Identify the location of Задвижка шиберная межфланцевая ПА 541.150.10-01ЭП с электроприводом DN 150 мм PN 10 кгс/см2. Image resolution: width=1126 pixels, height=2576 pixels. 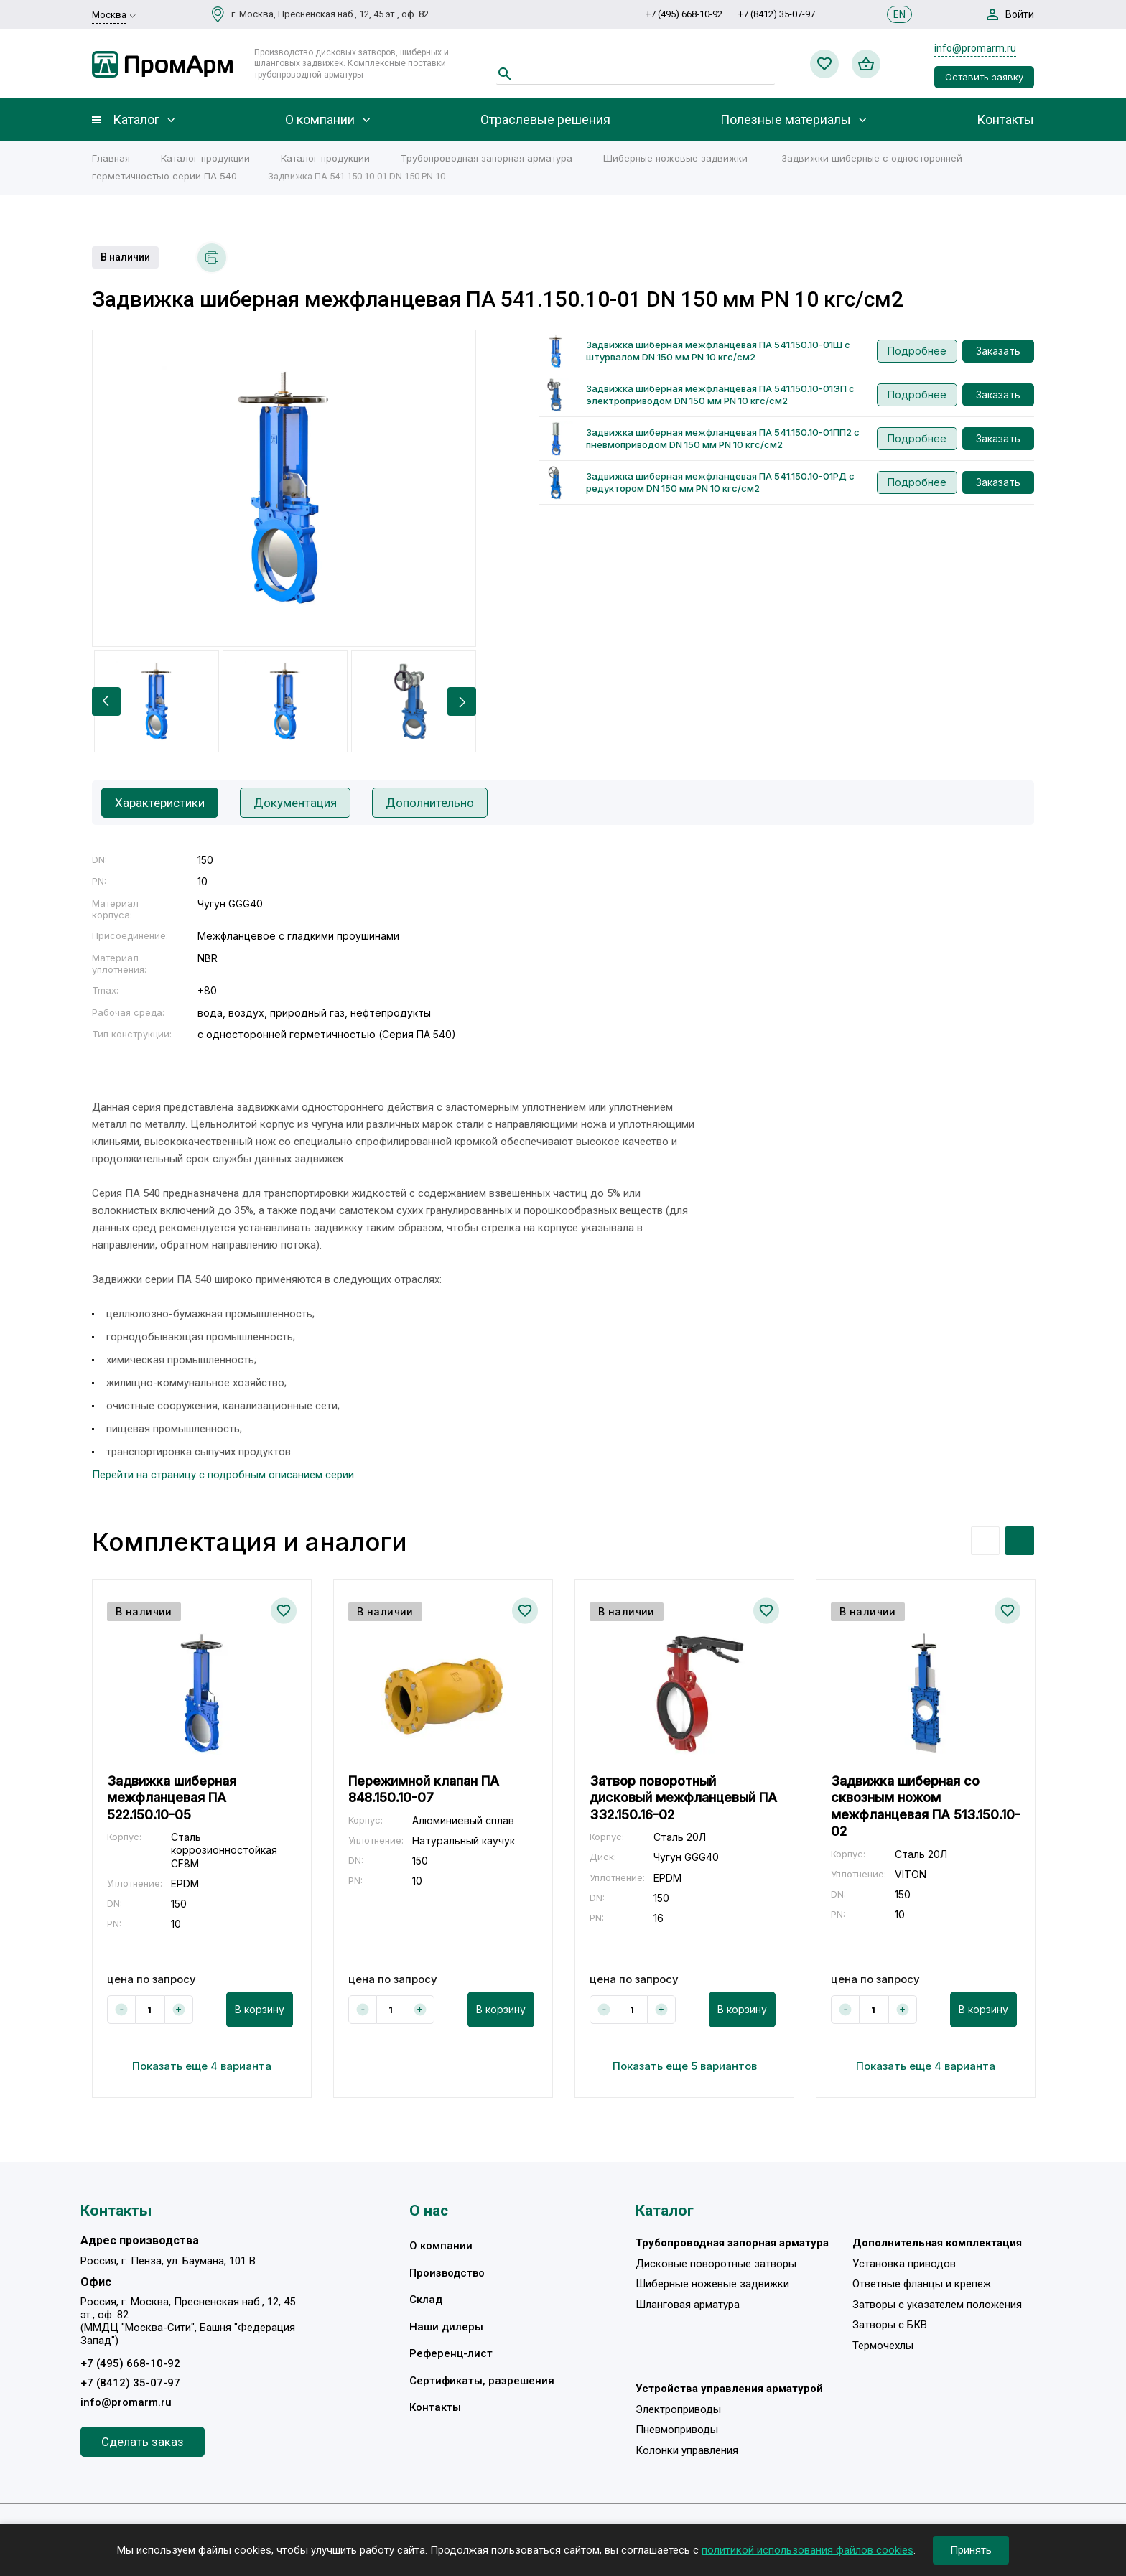
(720, 394).